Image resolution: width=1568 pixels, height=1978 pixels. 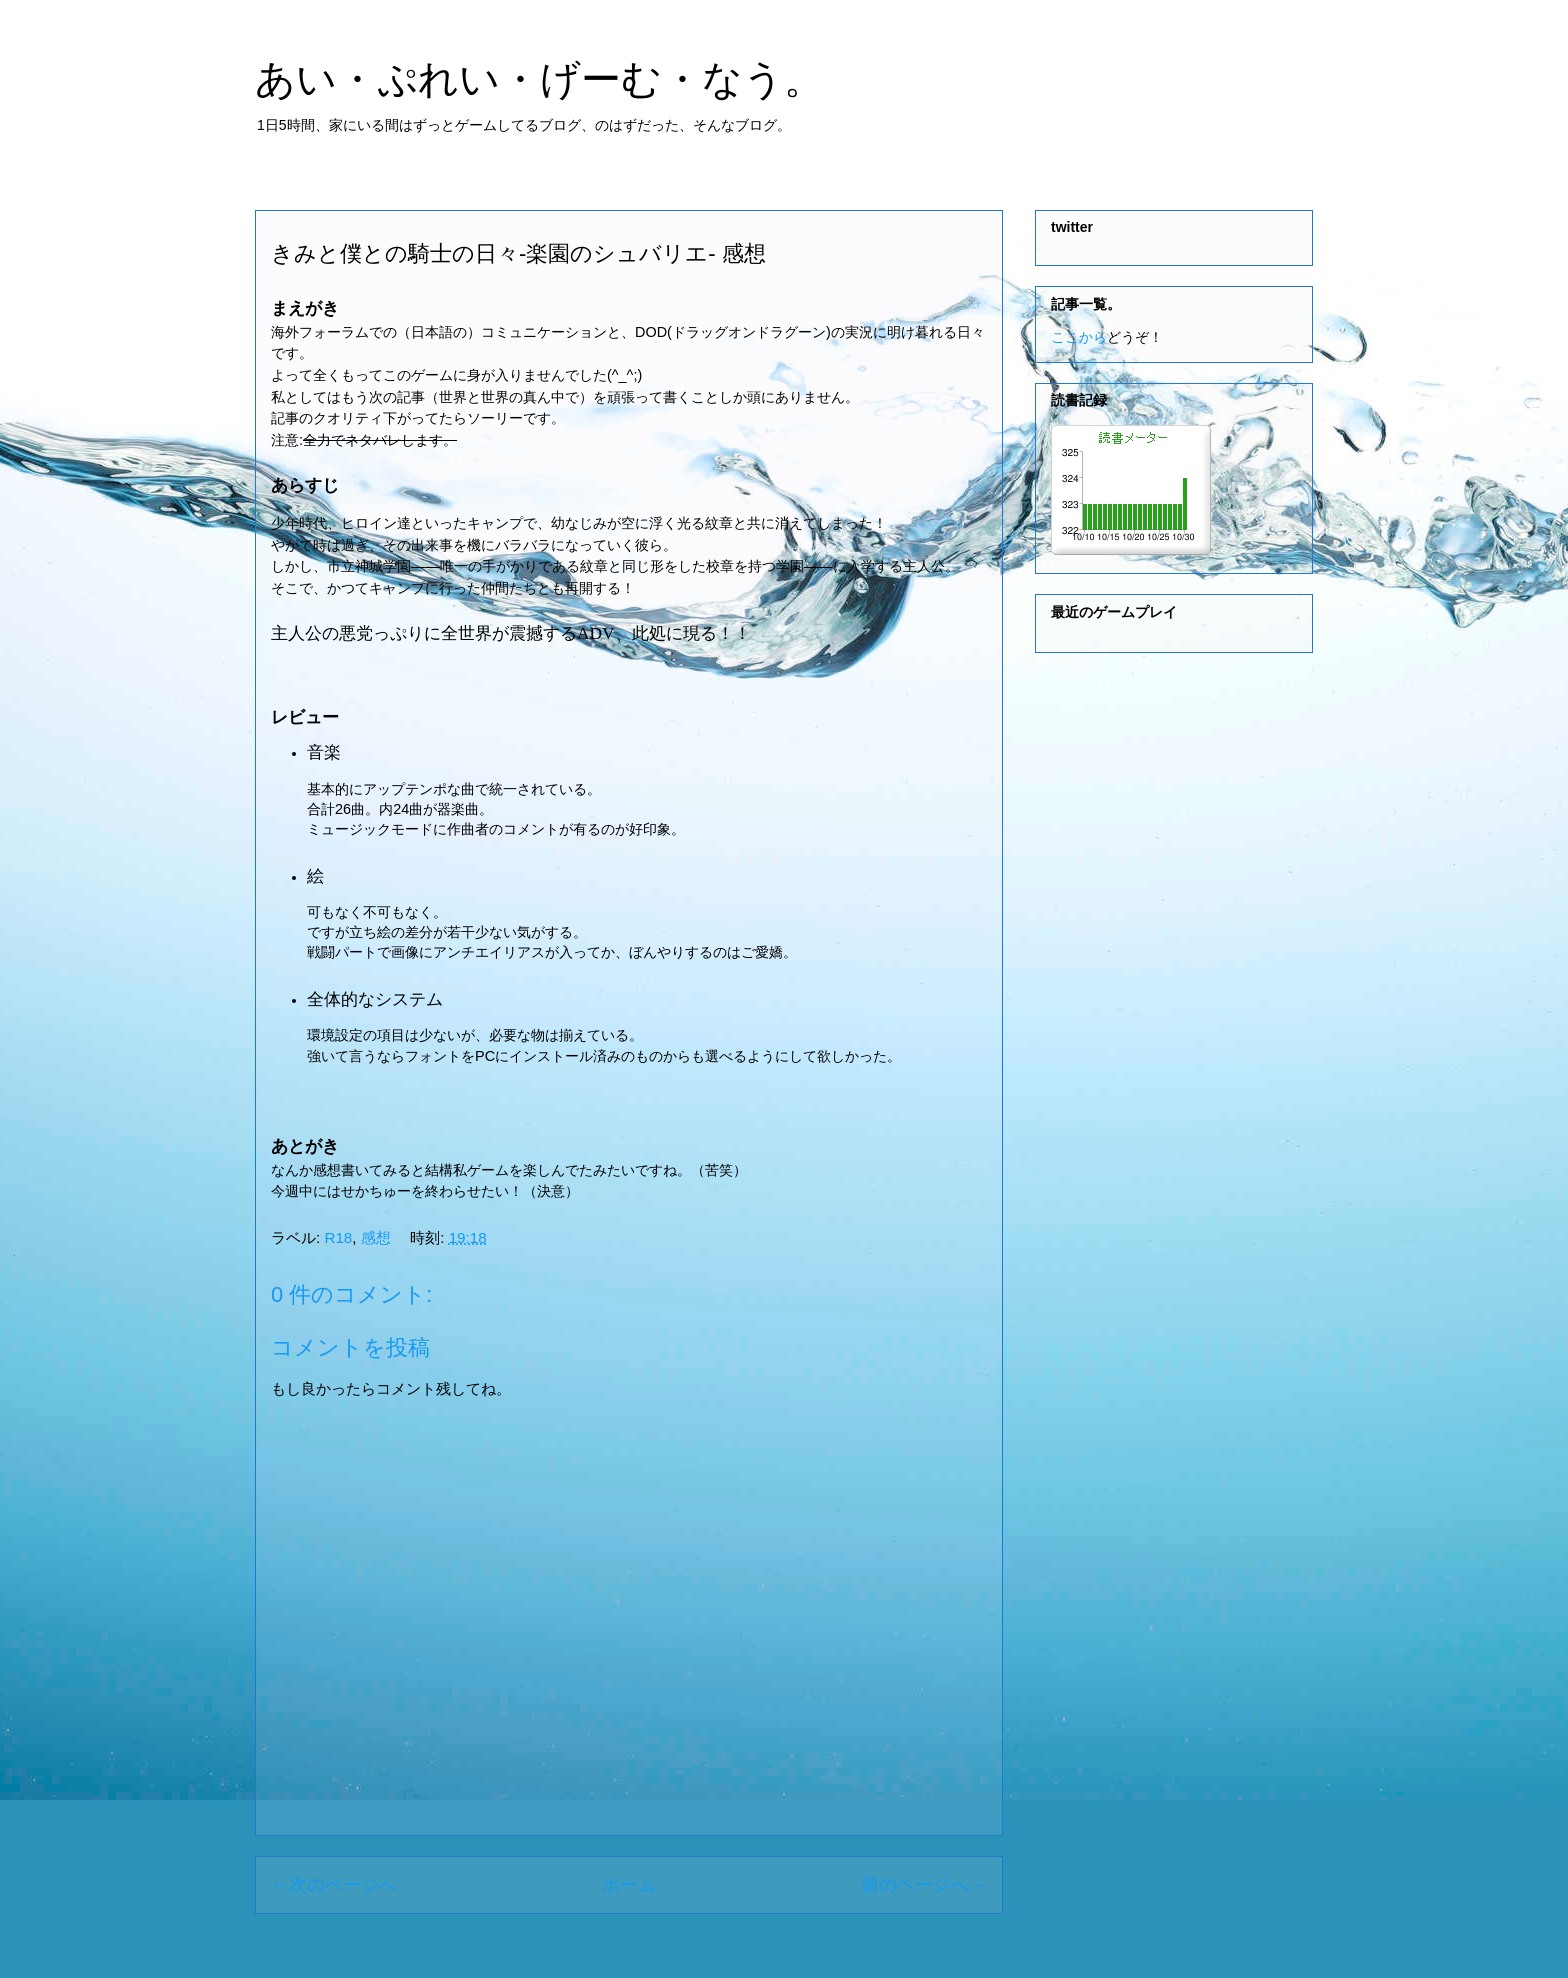 What do you see at coordinates (1079, 337) in the screenshot?
I see `ここから` at bounding box center [1079, 337].